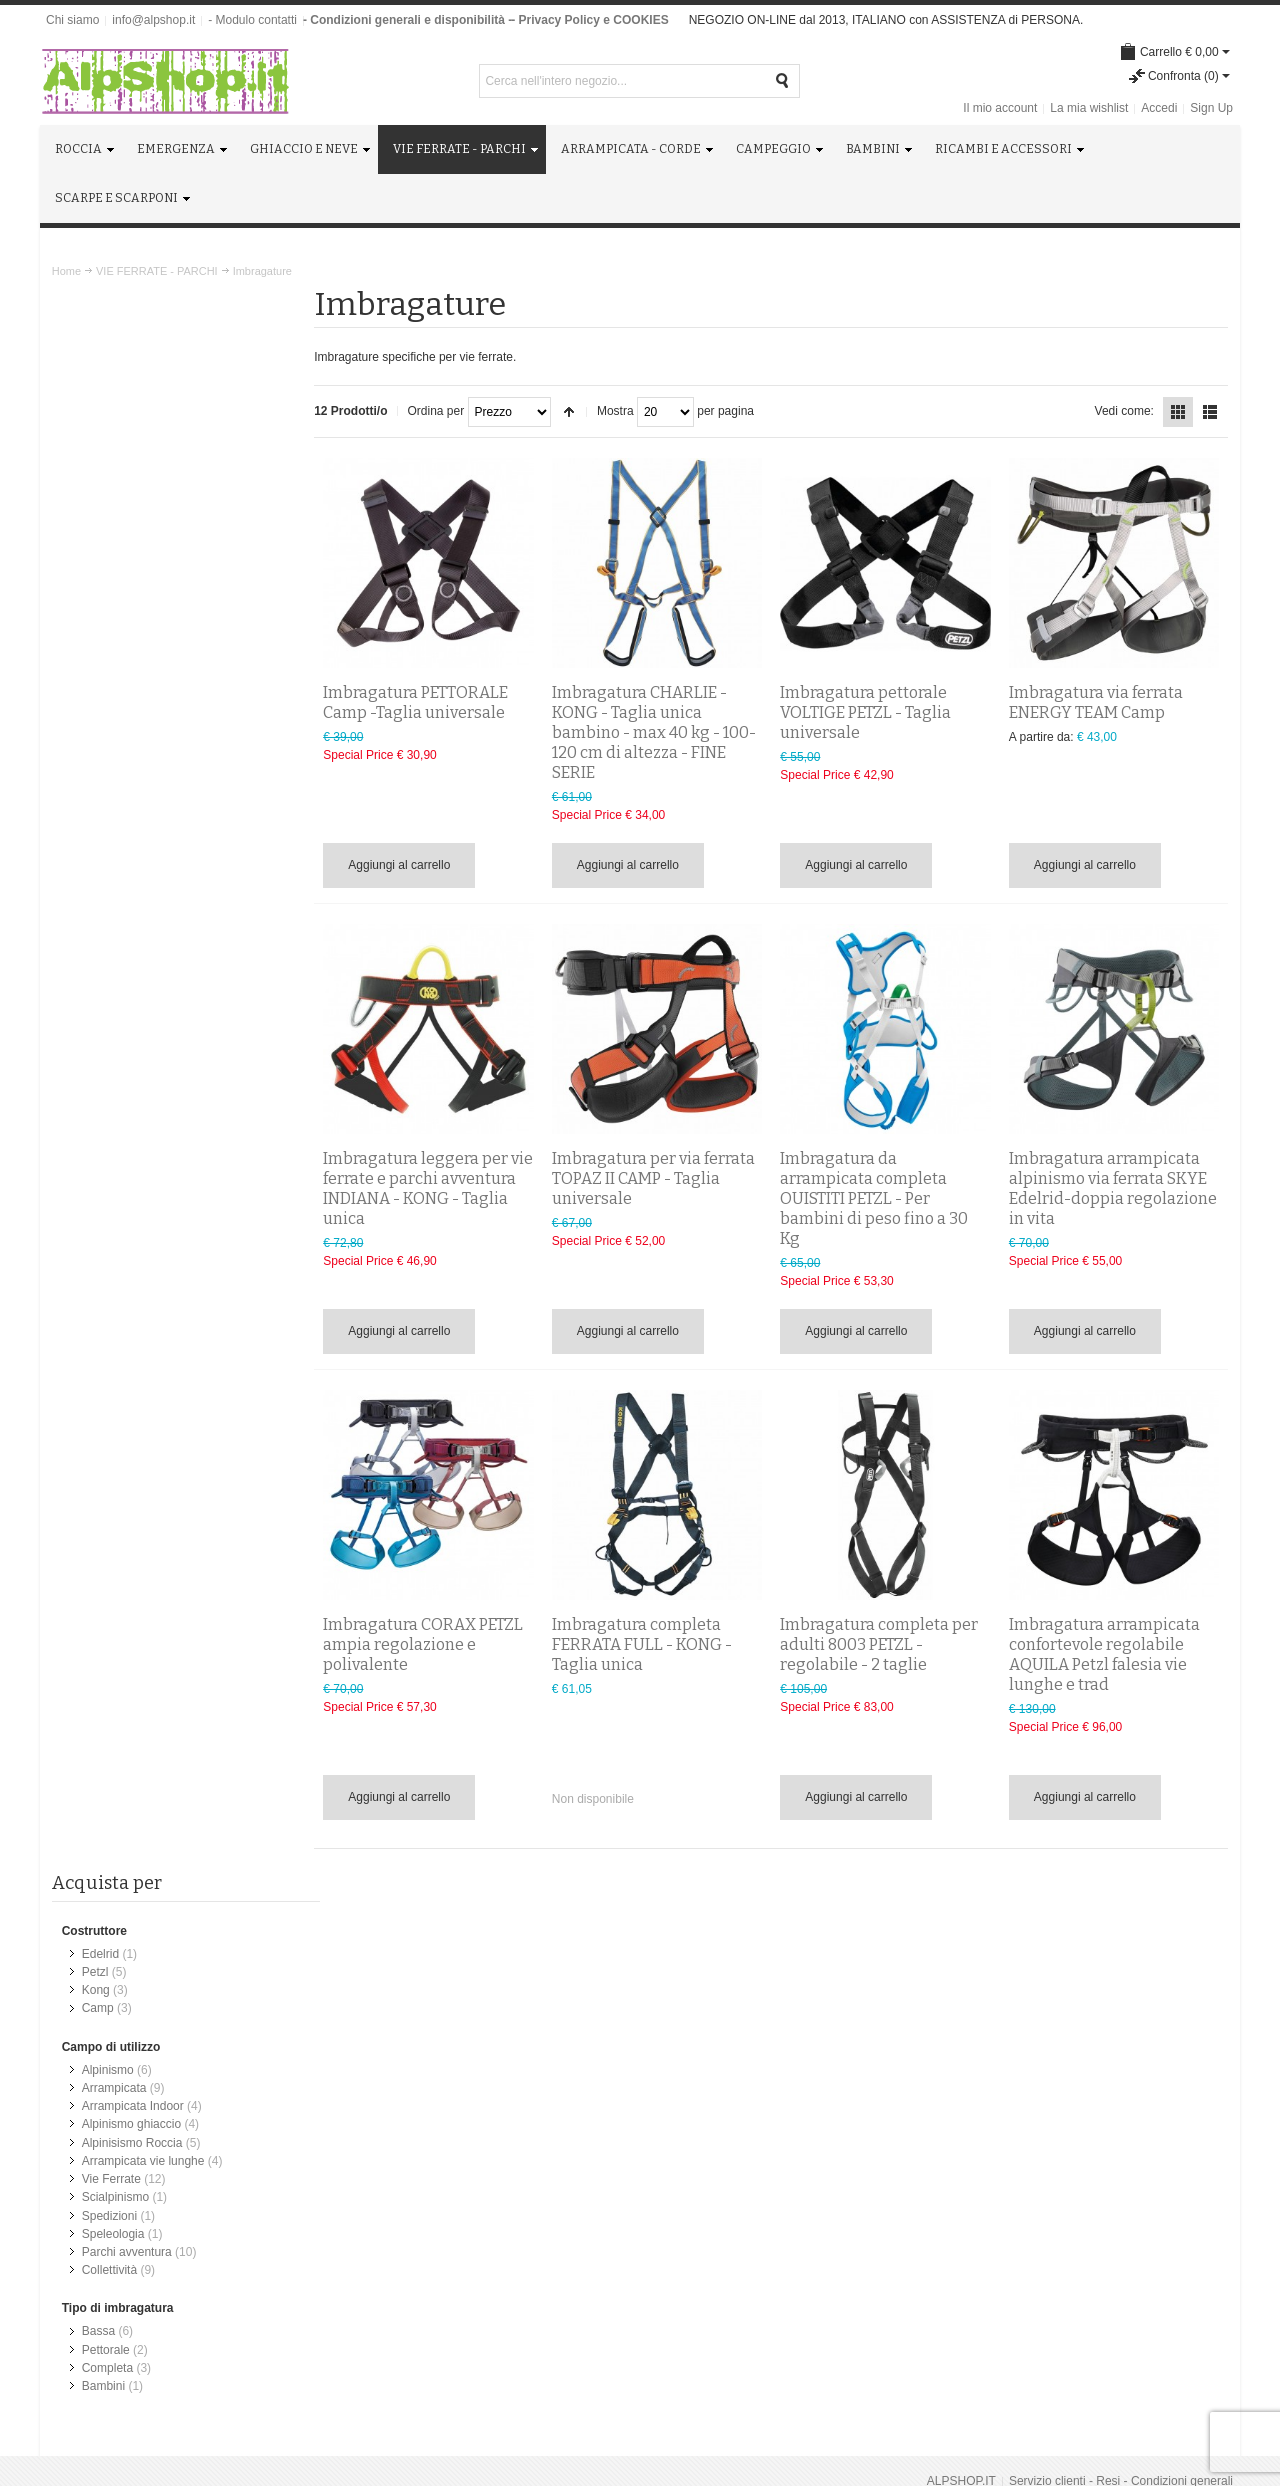 Image resolution: width=1280 pixels, height=2486 pixels. I want to click on Alpinisismo Roccia, so click(132, 567).